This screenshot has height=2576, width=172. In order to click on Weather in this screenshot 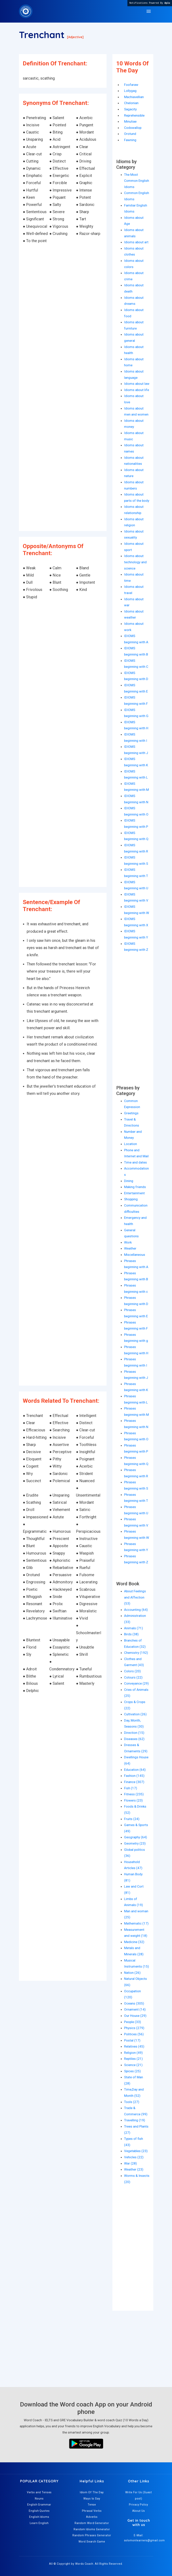, I will do `click(130, 1248)`.